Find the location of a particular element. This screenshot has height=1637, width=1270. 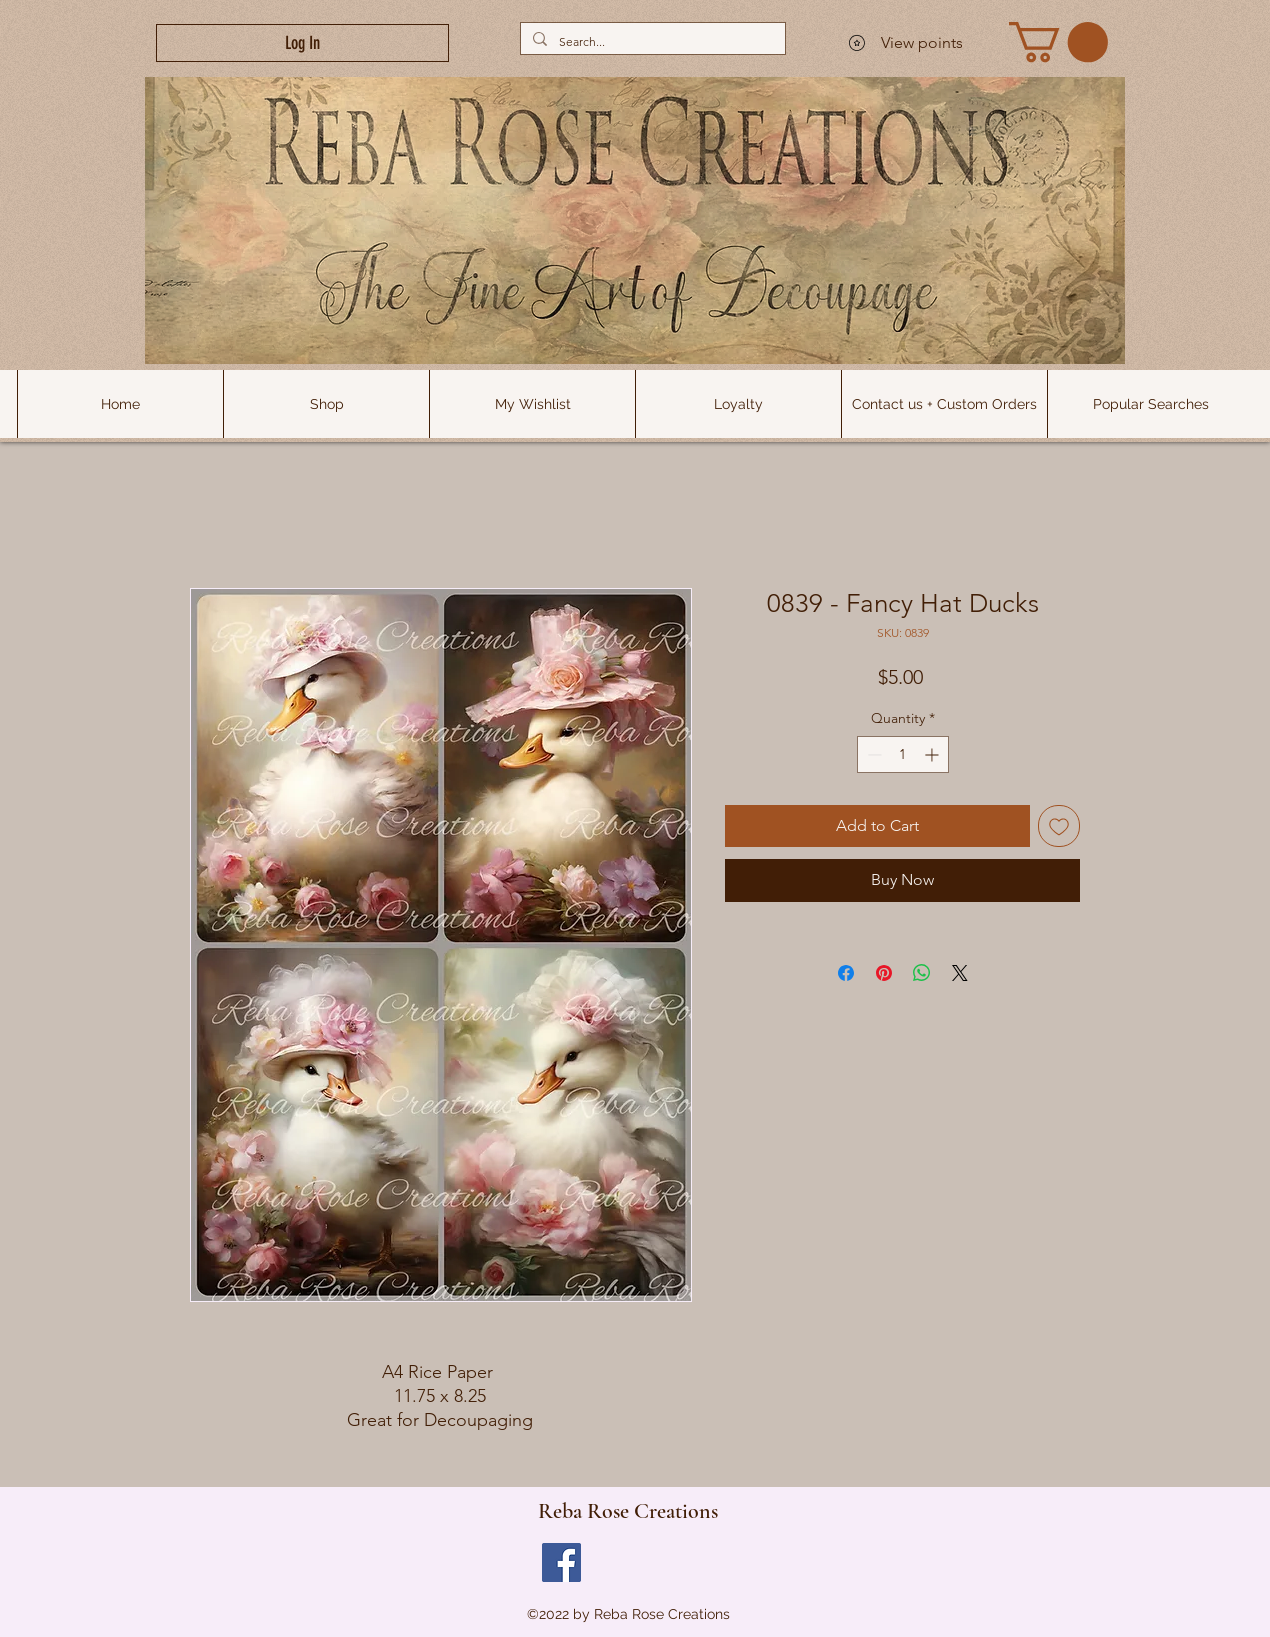

[button] is located at coordinates (1150, 404).